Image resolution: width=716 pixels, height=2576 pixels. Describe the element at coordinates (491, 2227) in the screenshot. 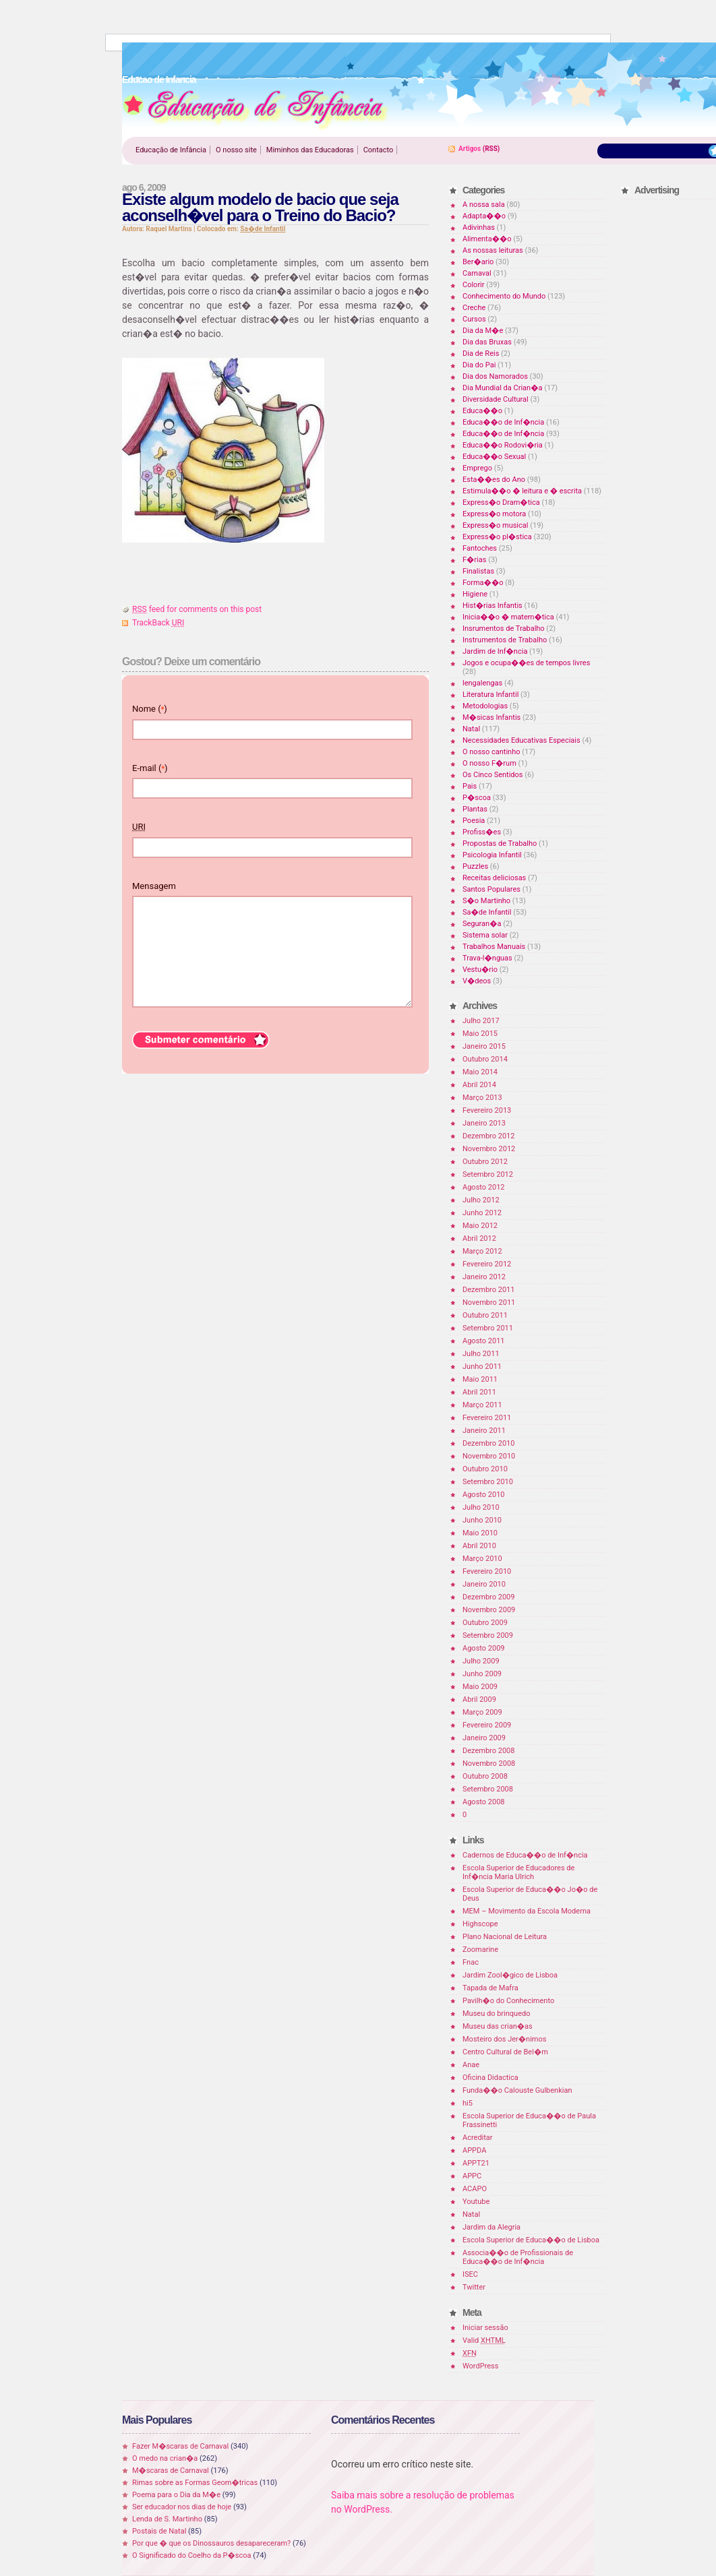

I see `Jardim da Alegria` at that location.